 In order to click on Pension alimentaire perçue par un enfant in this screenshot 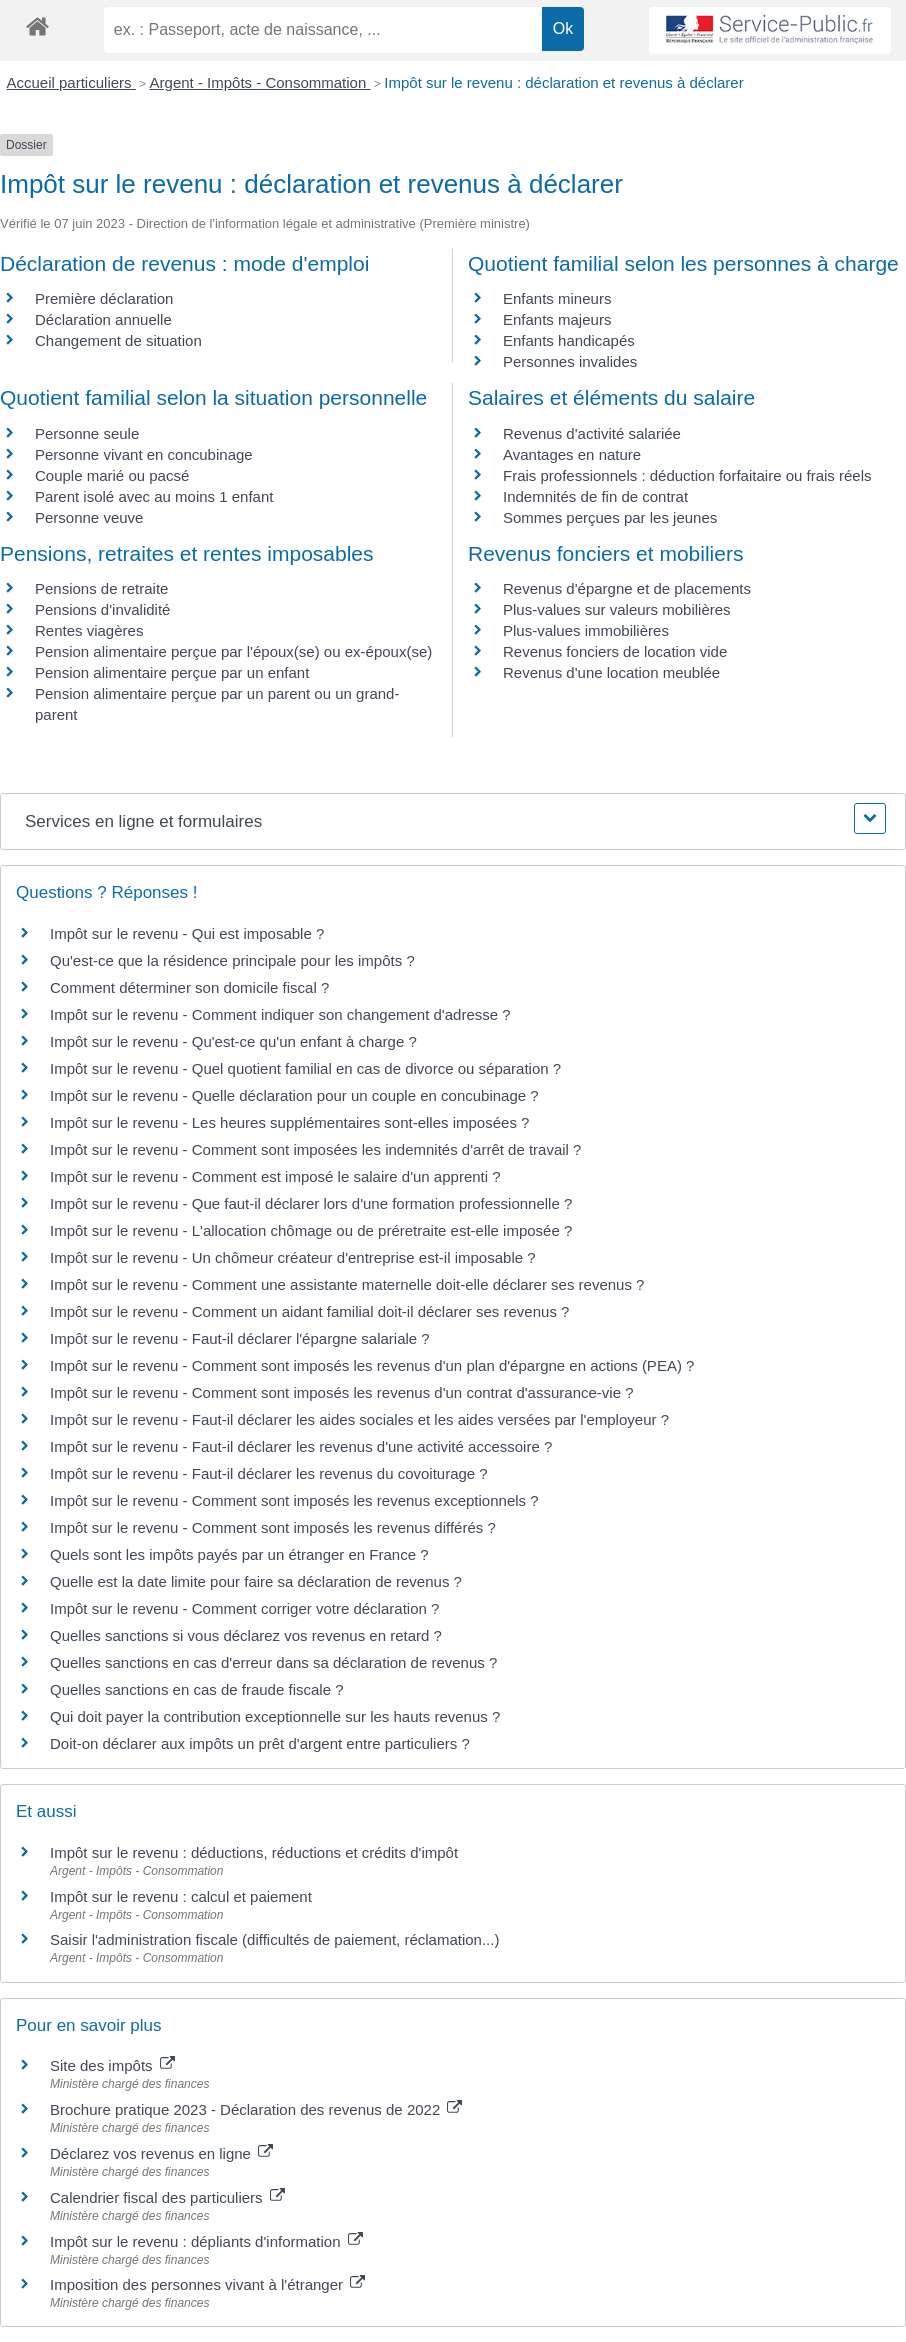, I will do `click(172, 672)`.